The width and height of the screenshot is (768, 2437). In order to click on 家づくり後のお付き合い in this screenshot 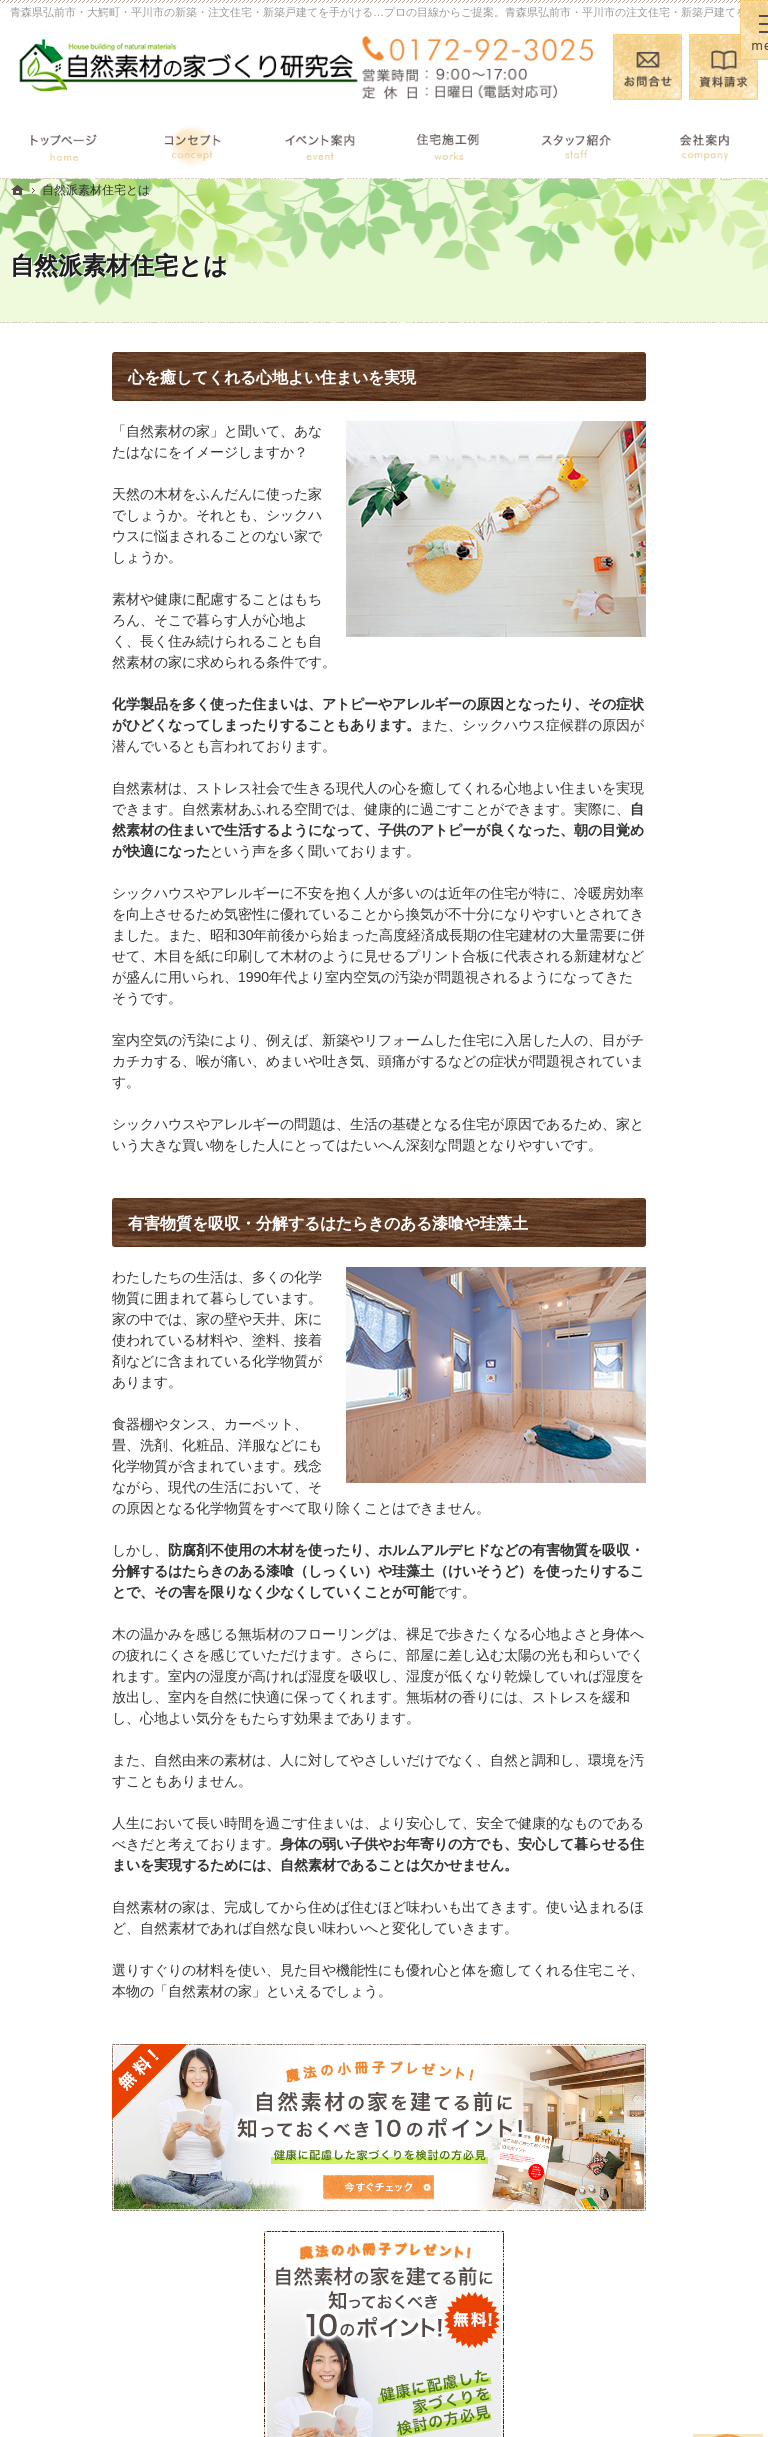, I will do `click(670, 1076)`.